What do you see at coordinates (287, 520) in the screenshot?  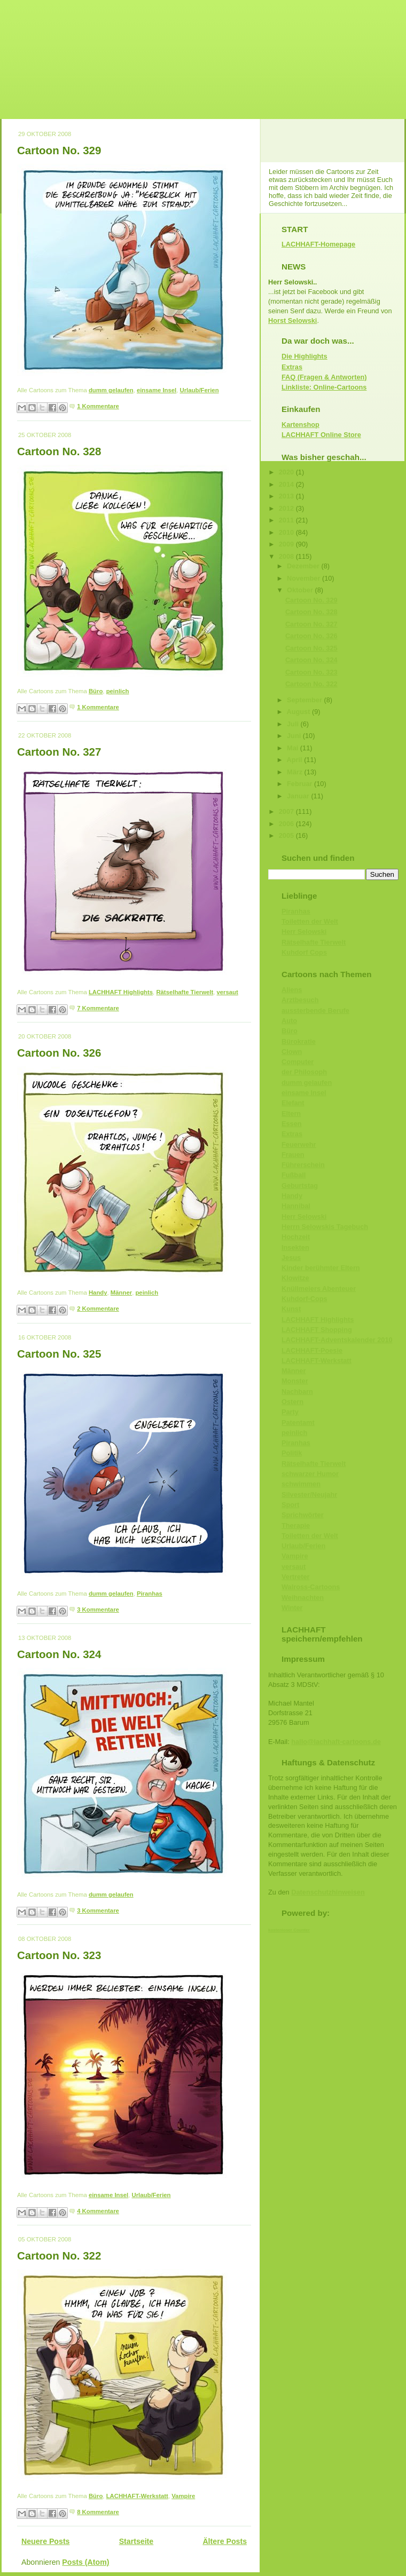 I see `2011` at bounding box center [287, 520].